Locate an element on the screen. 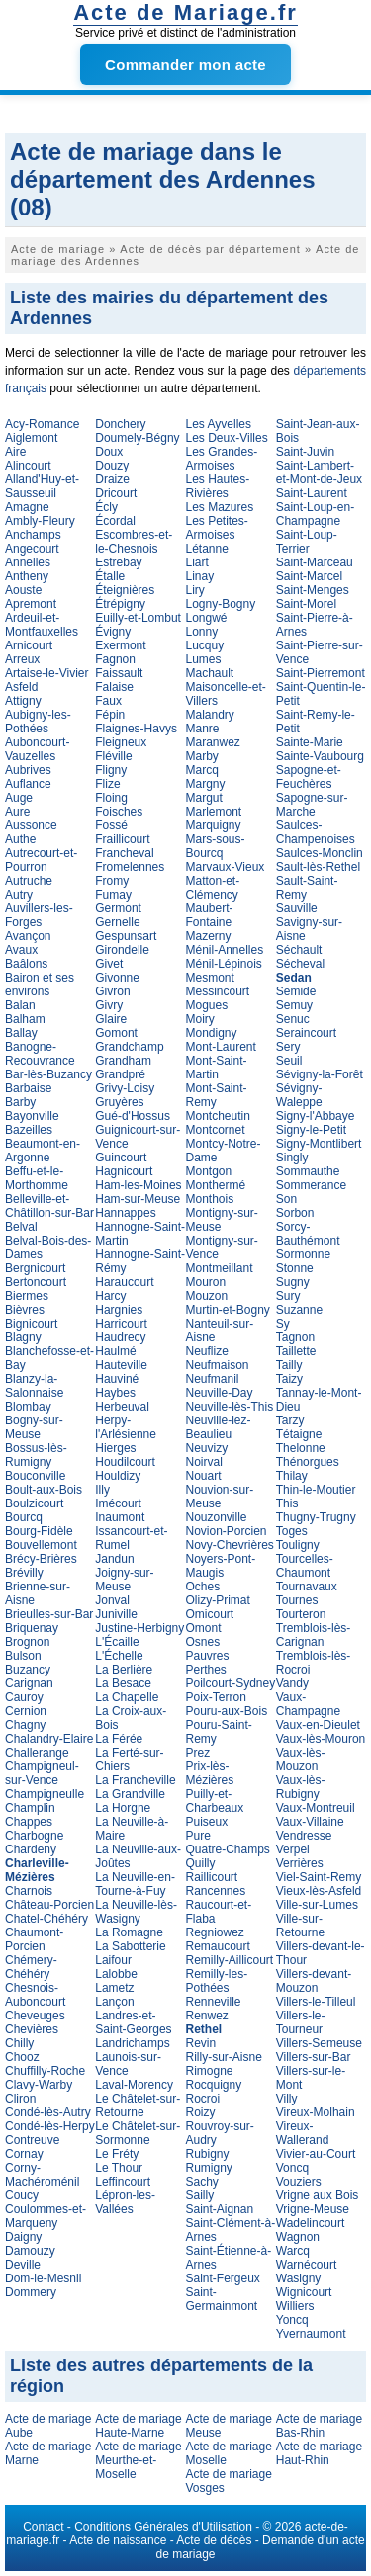 The height and width of the screenshot is (2576, 371). Ville-sur-Retourne is located at coordinates (300, 1925).